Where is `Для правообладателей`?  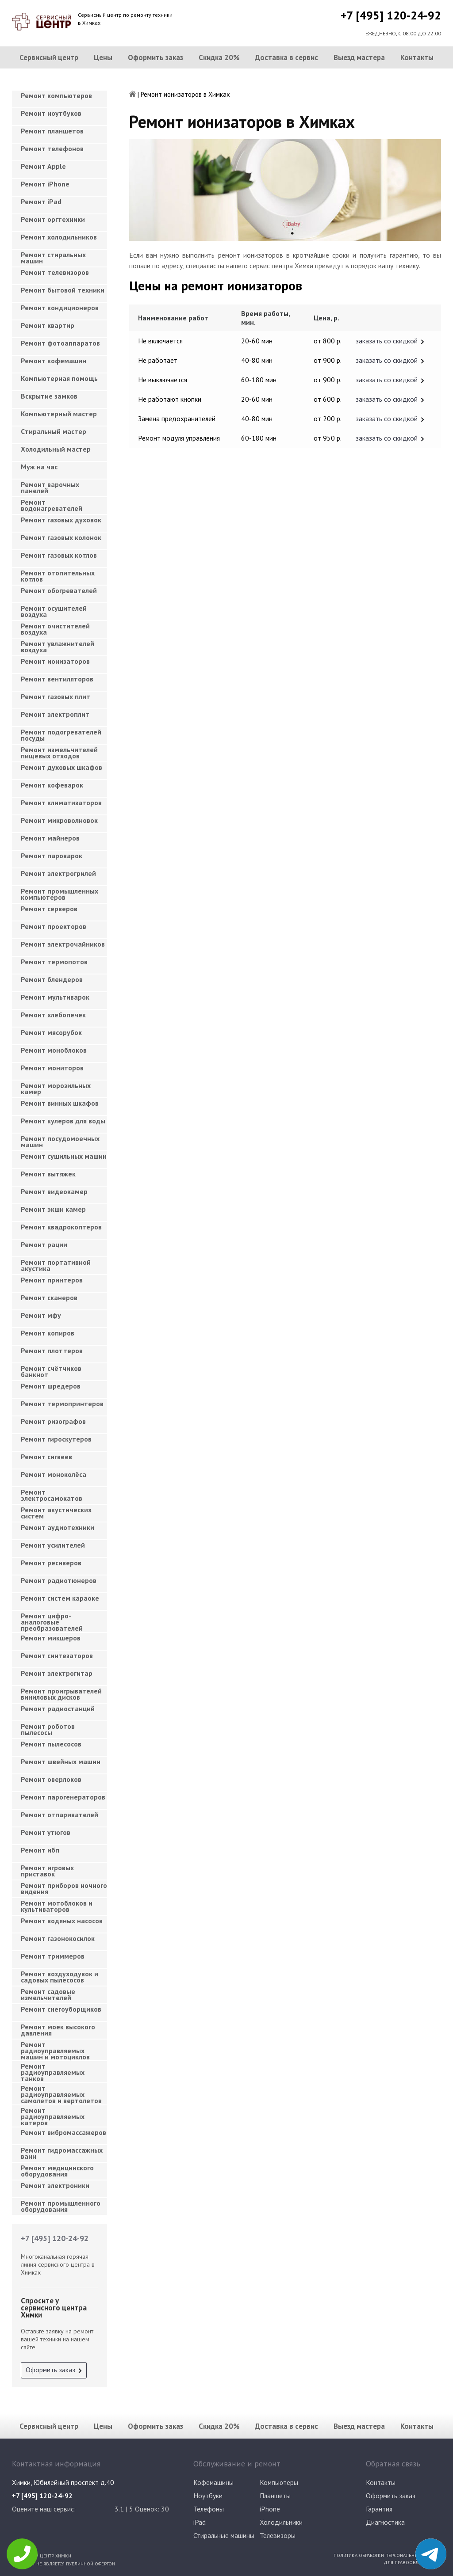
Для правообладателей is located at coordinates (412, 2562).